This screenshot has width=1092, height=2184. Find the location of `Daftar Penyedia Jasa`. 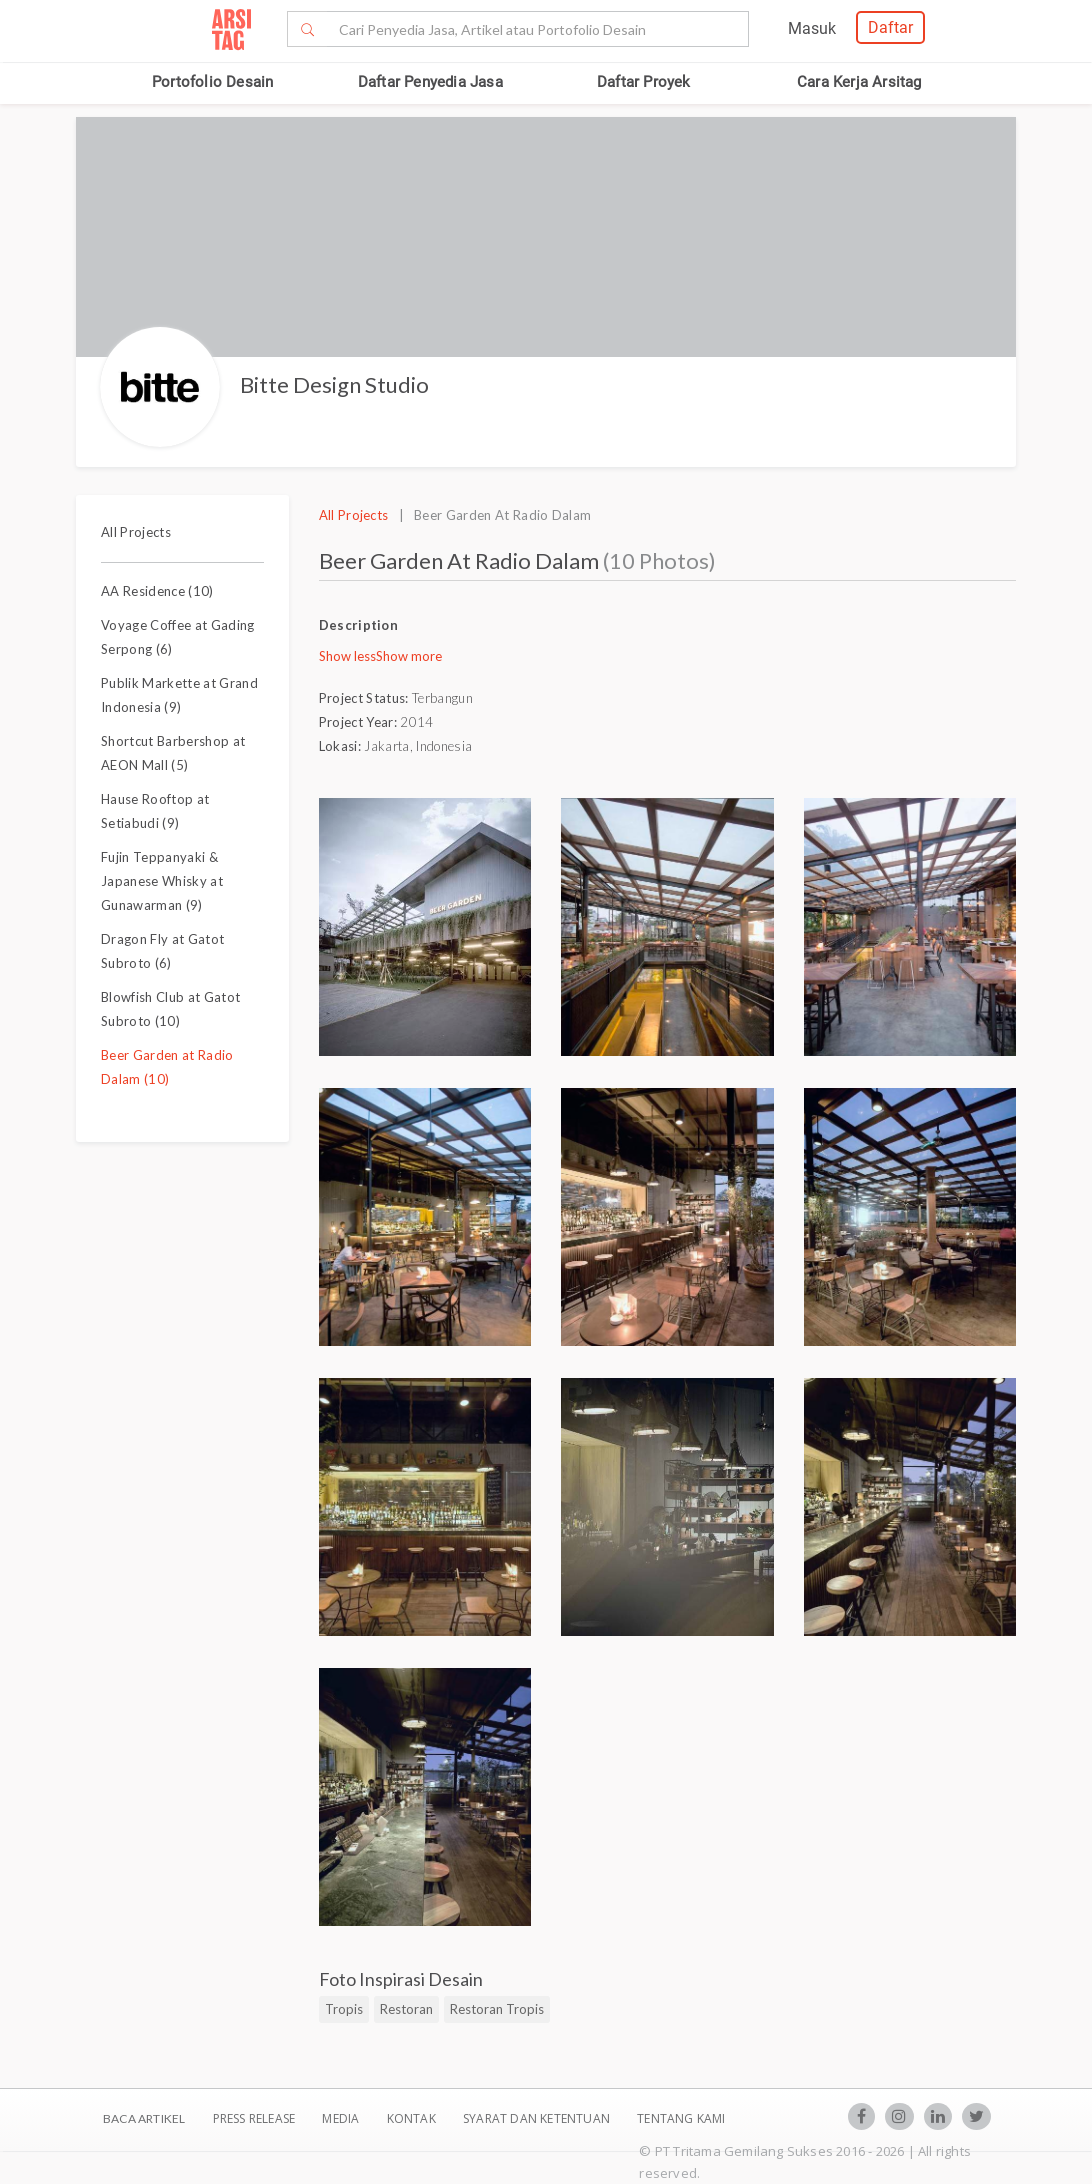

Daftar Penyedia Jasa is located at coordinates (430, 82).